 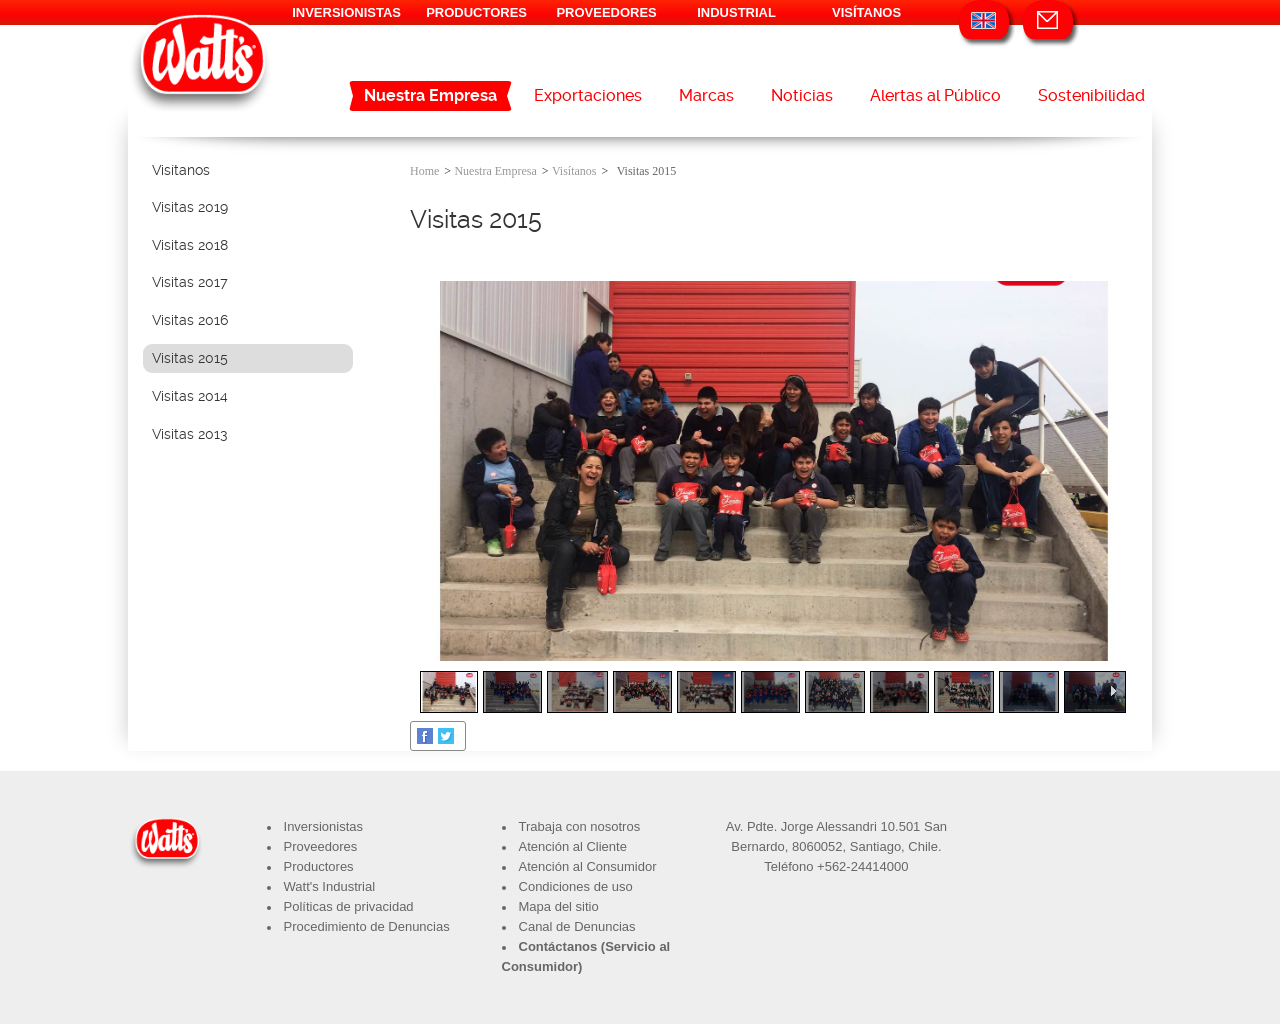 What do you see at coordinates (576, 886) in the screenshot?
I see `Condiciones de uso` at bounding box center [576, 886].